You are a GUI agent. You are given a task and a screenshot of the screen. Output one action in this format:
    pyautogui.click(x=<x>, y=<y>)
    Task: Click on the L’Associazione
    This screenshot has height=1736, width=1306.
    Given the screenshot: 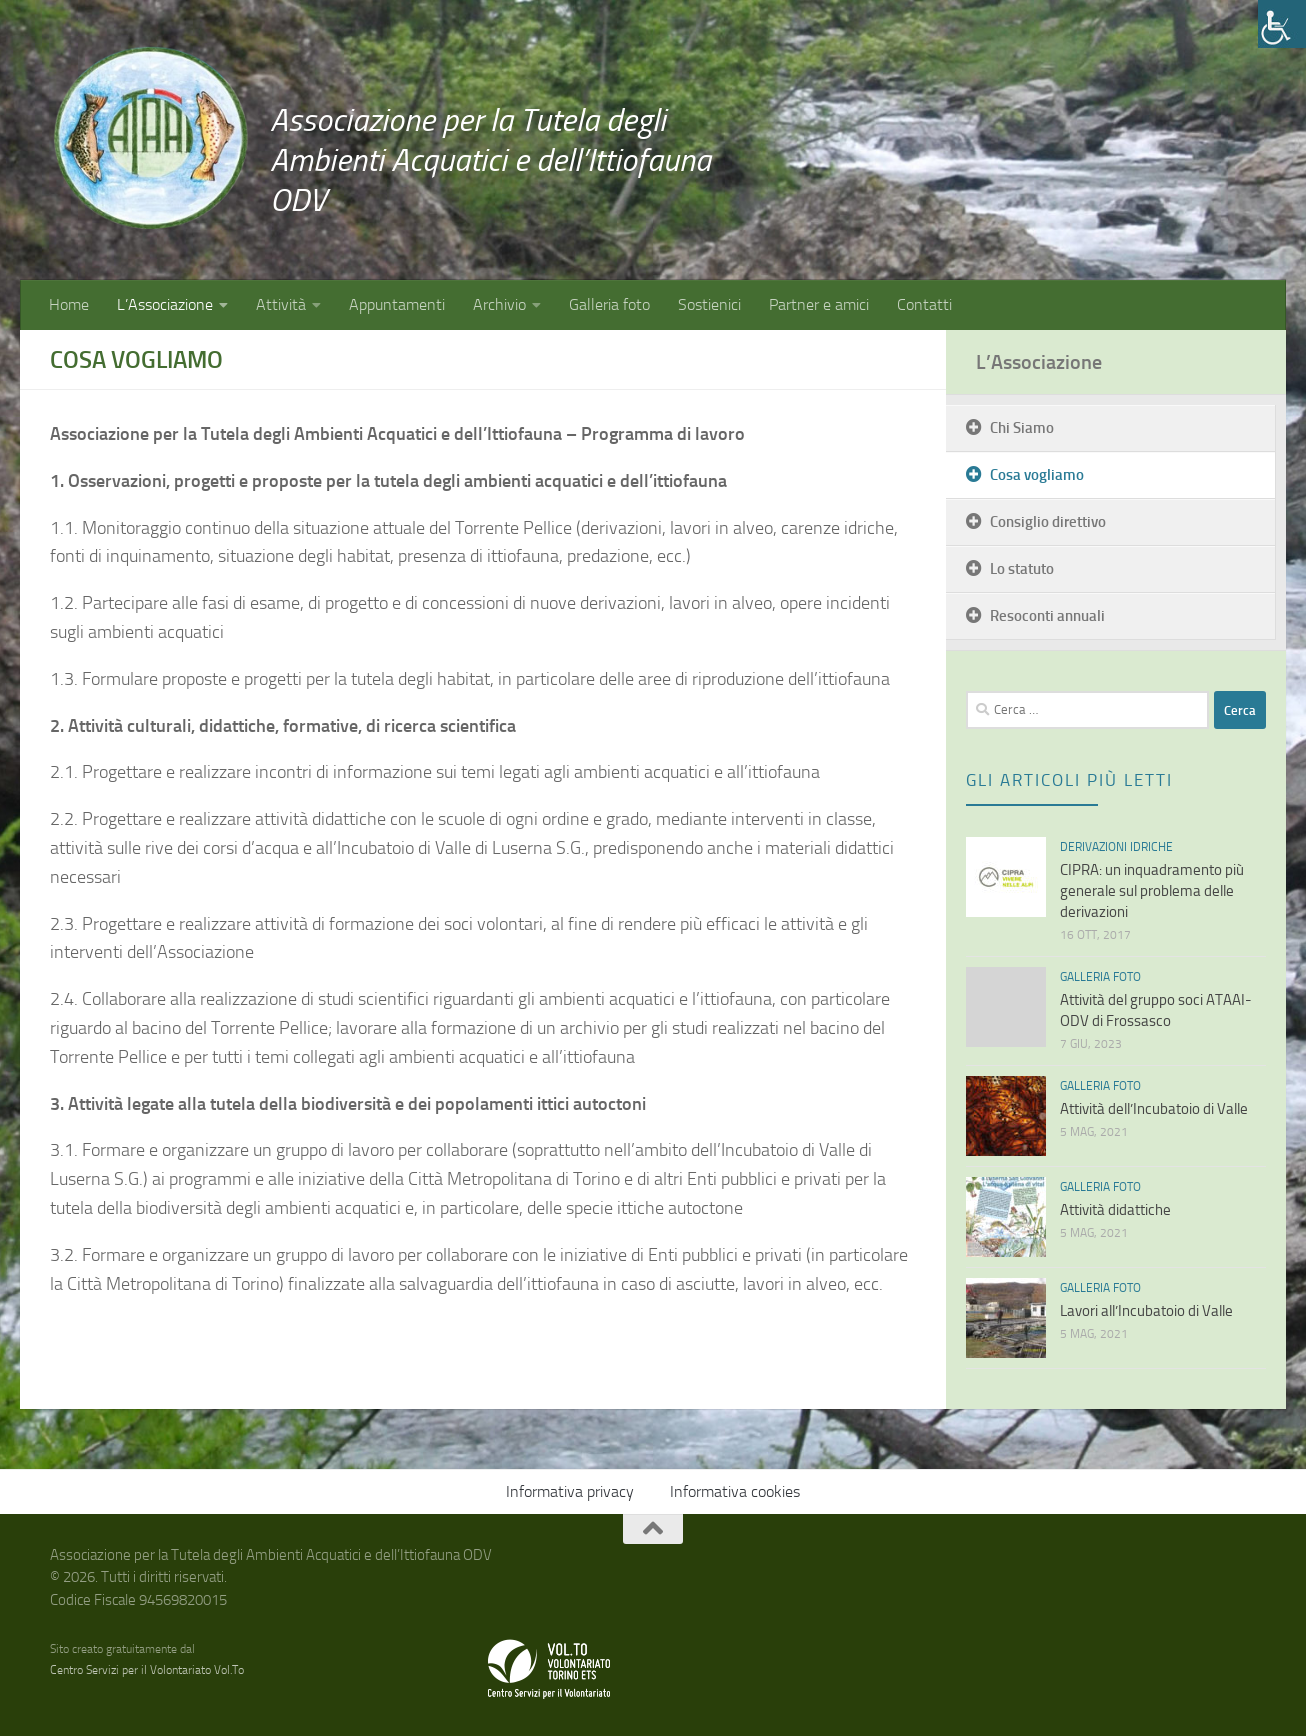 What is the action you would take?
    pyautogui.click(x=165, y=304)
    